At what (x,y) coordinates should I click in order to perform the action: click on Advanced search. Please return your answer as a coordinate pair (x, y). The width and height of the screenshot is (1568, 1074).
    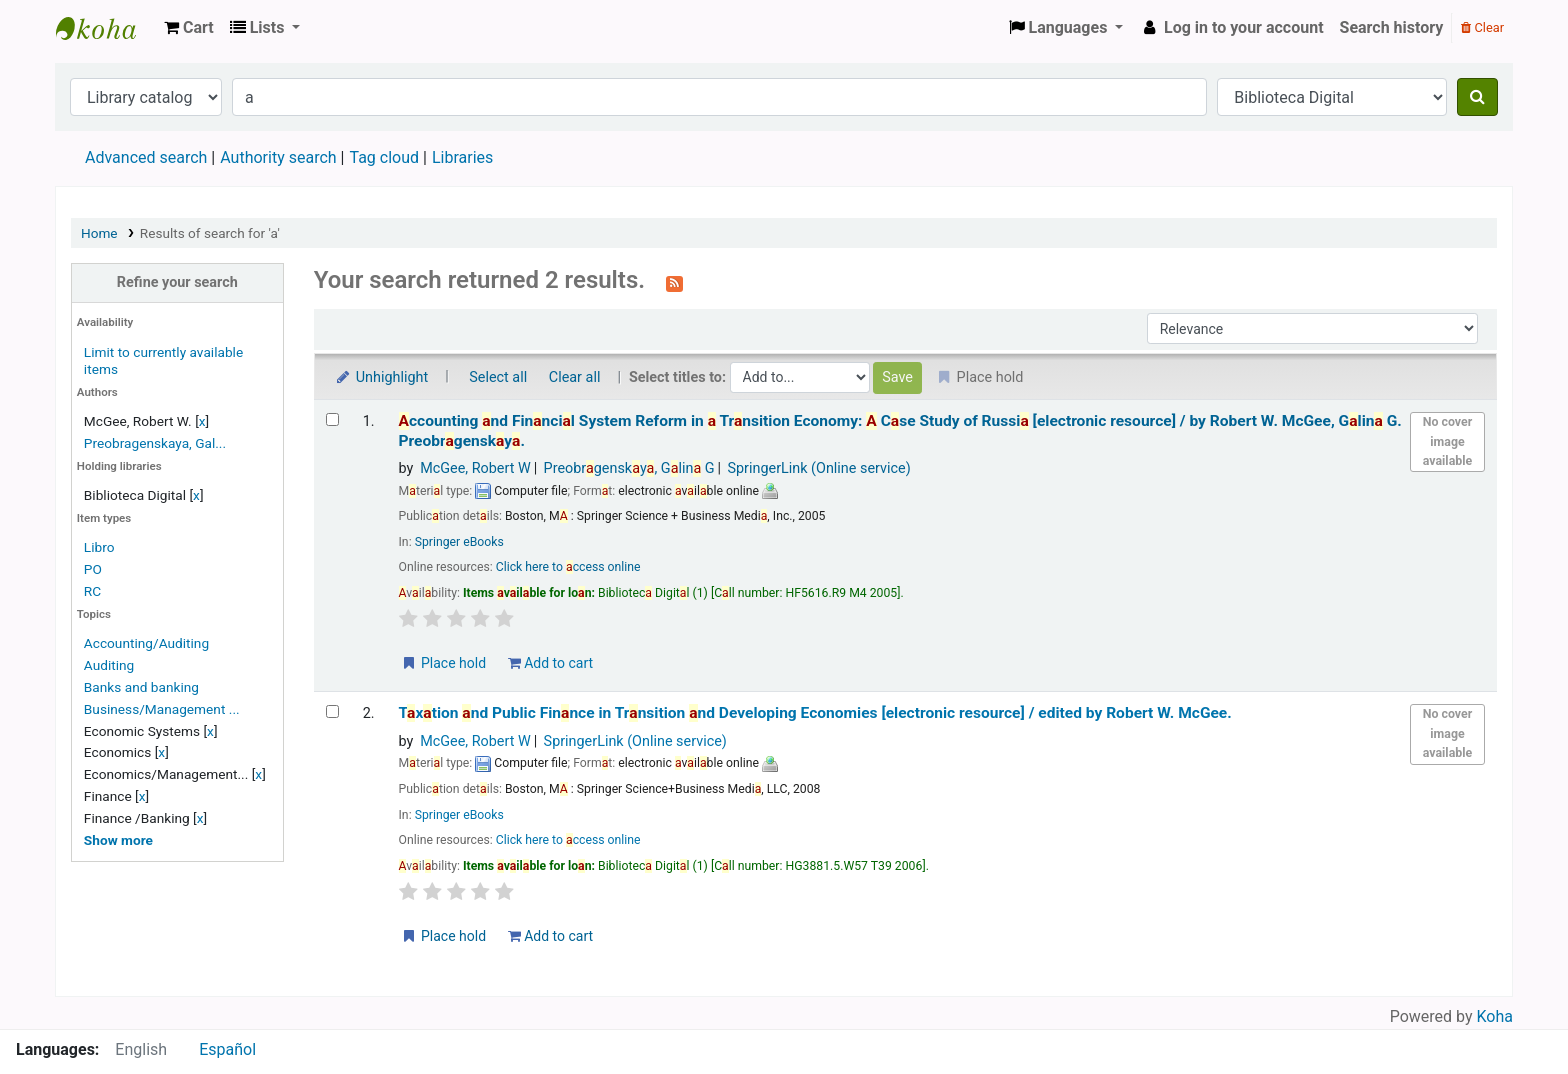
    Looking at the image, I should click on (146, 157).